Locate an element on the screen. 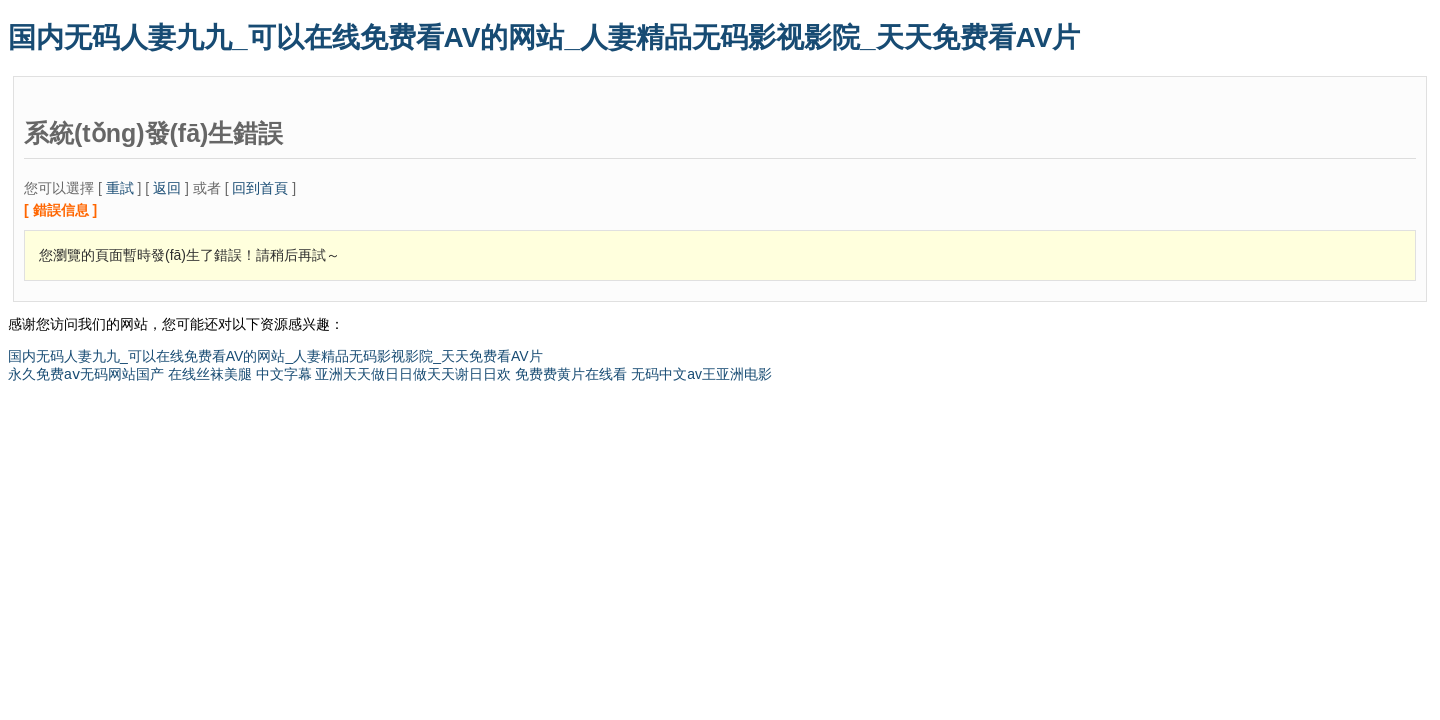 This screenshot has height=720, width=1440. 重試 is located at coordinates (120, 188).